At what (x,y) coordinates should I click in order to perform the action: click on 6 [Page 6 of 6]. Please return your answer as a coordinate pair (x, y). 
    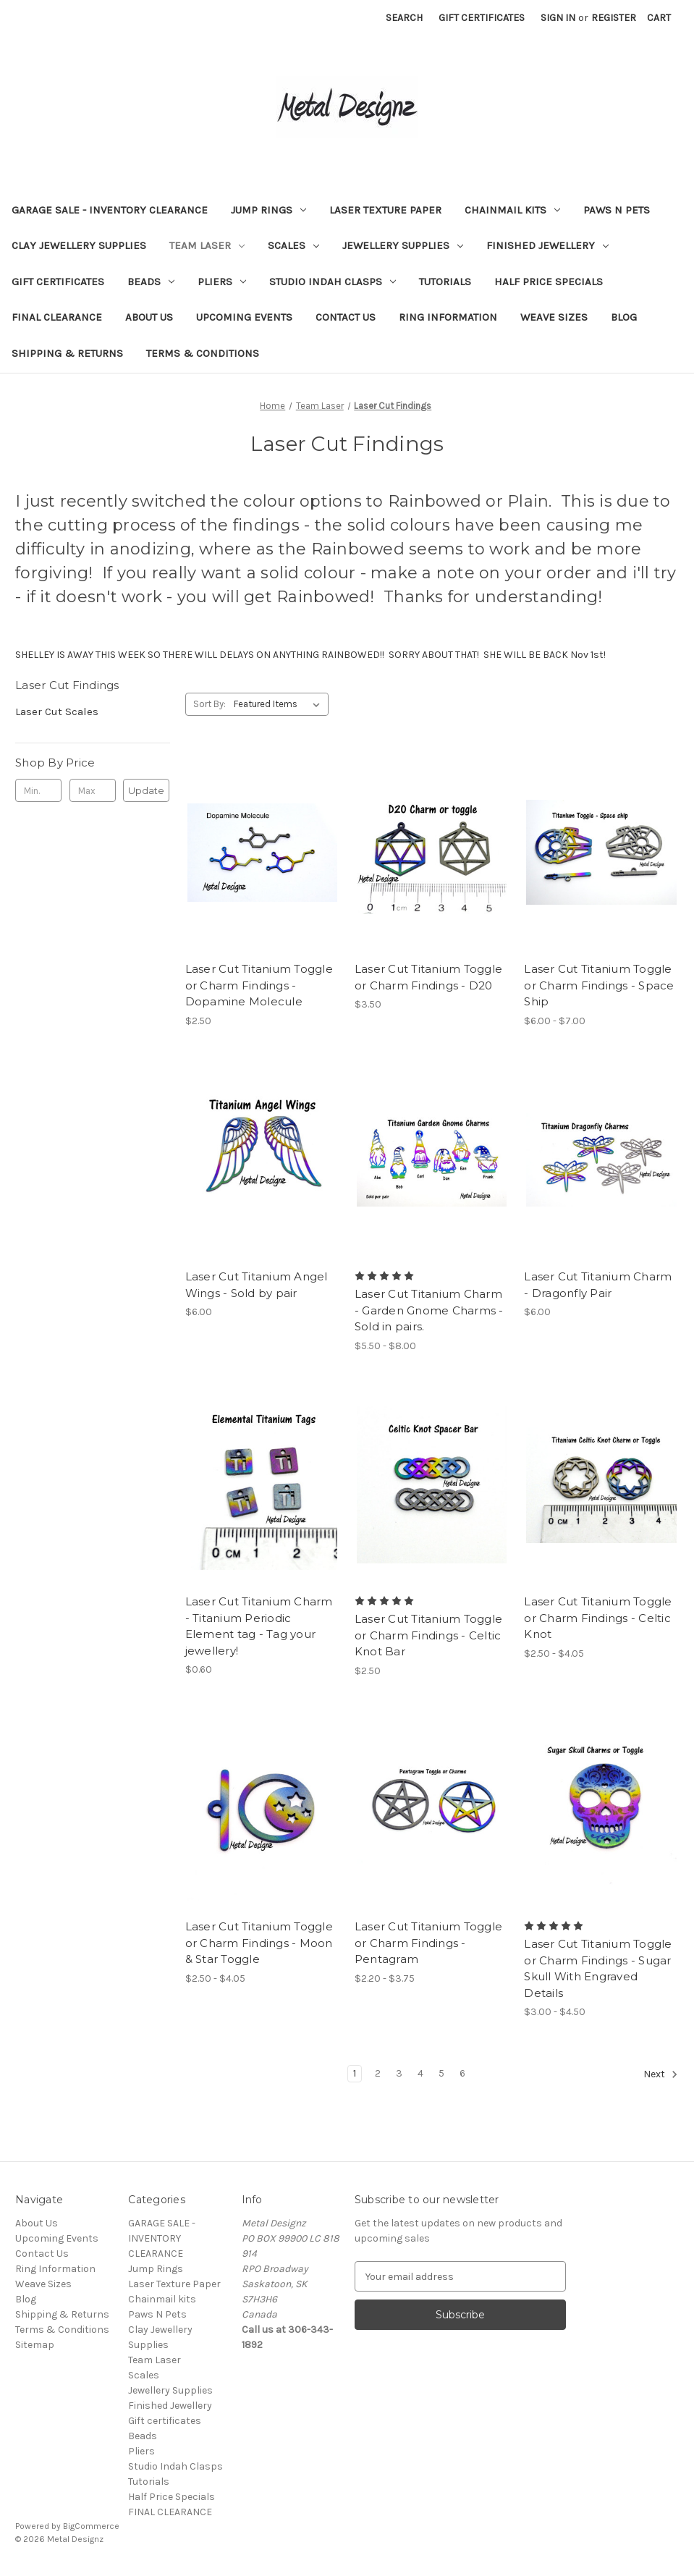
    Looking at the image, I should click on (462, 2073).